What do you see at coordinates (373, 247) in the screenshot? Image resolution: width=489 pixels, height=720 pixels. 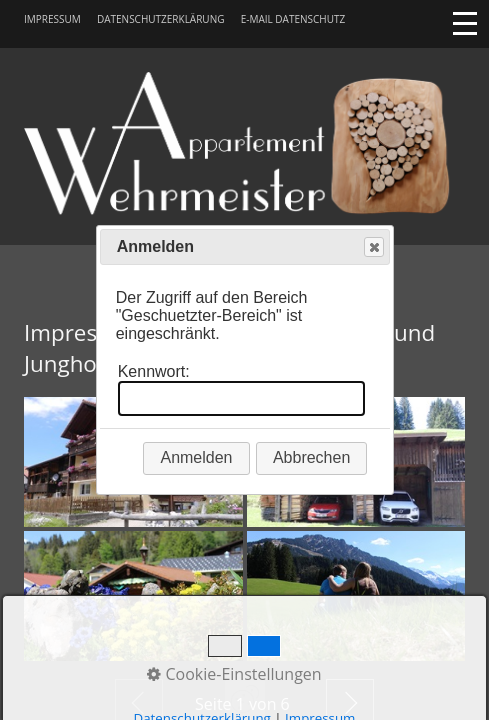 I see `Close` at bounding box center [373, 247].